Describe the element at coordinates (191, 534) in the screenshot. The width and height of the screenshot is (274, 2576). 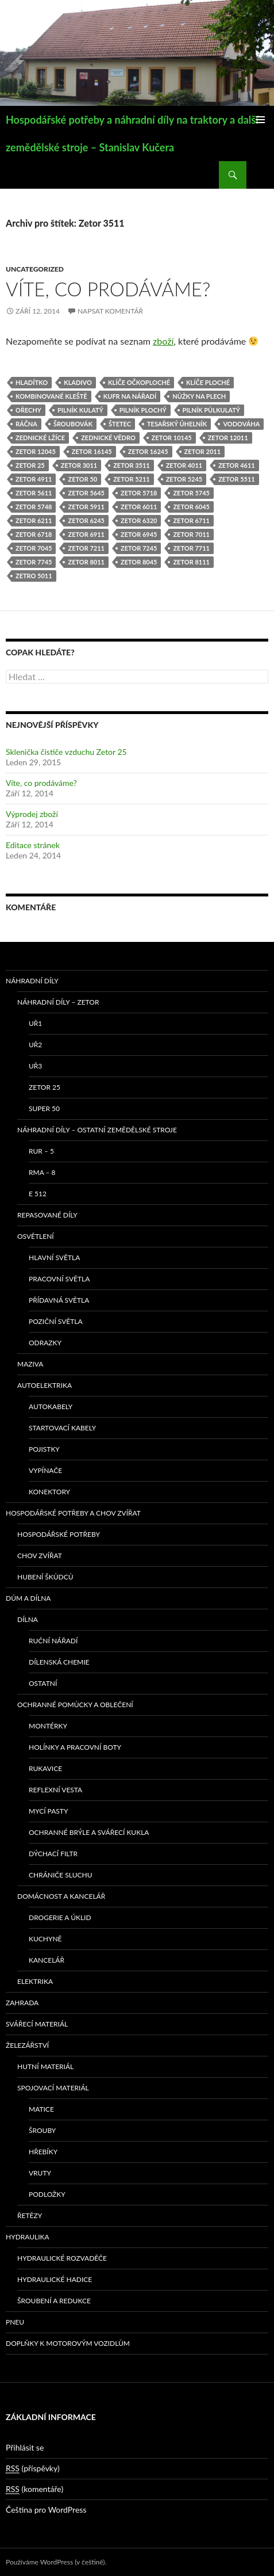
I see `Zetor 7011` at that location.